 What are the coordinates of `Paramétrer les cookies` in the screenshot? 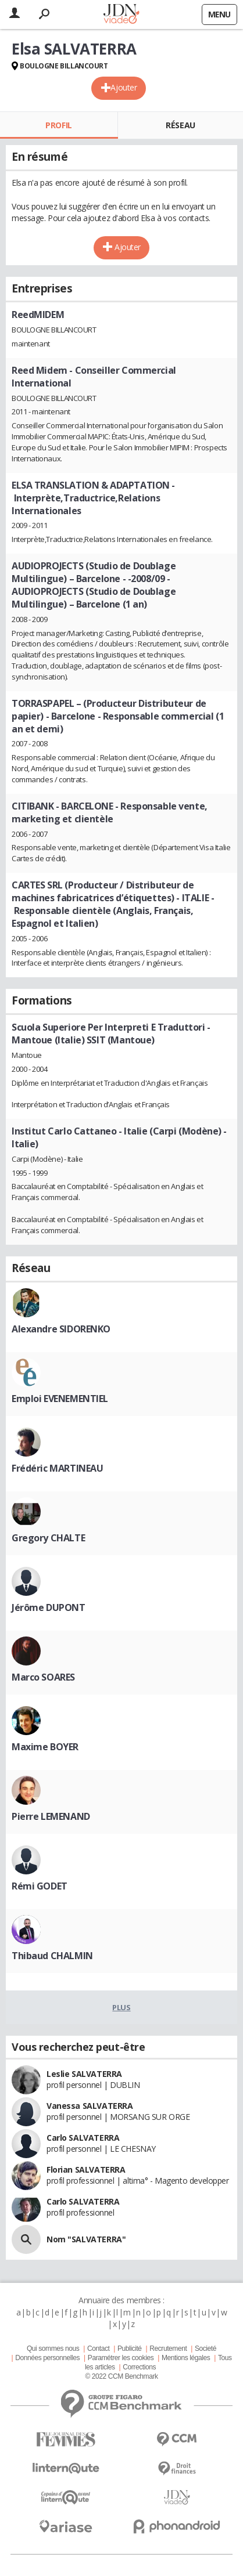 It's located at (120, 2358).